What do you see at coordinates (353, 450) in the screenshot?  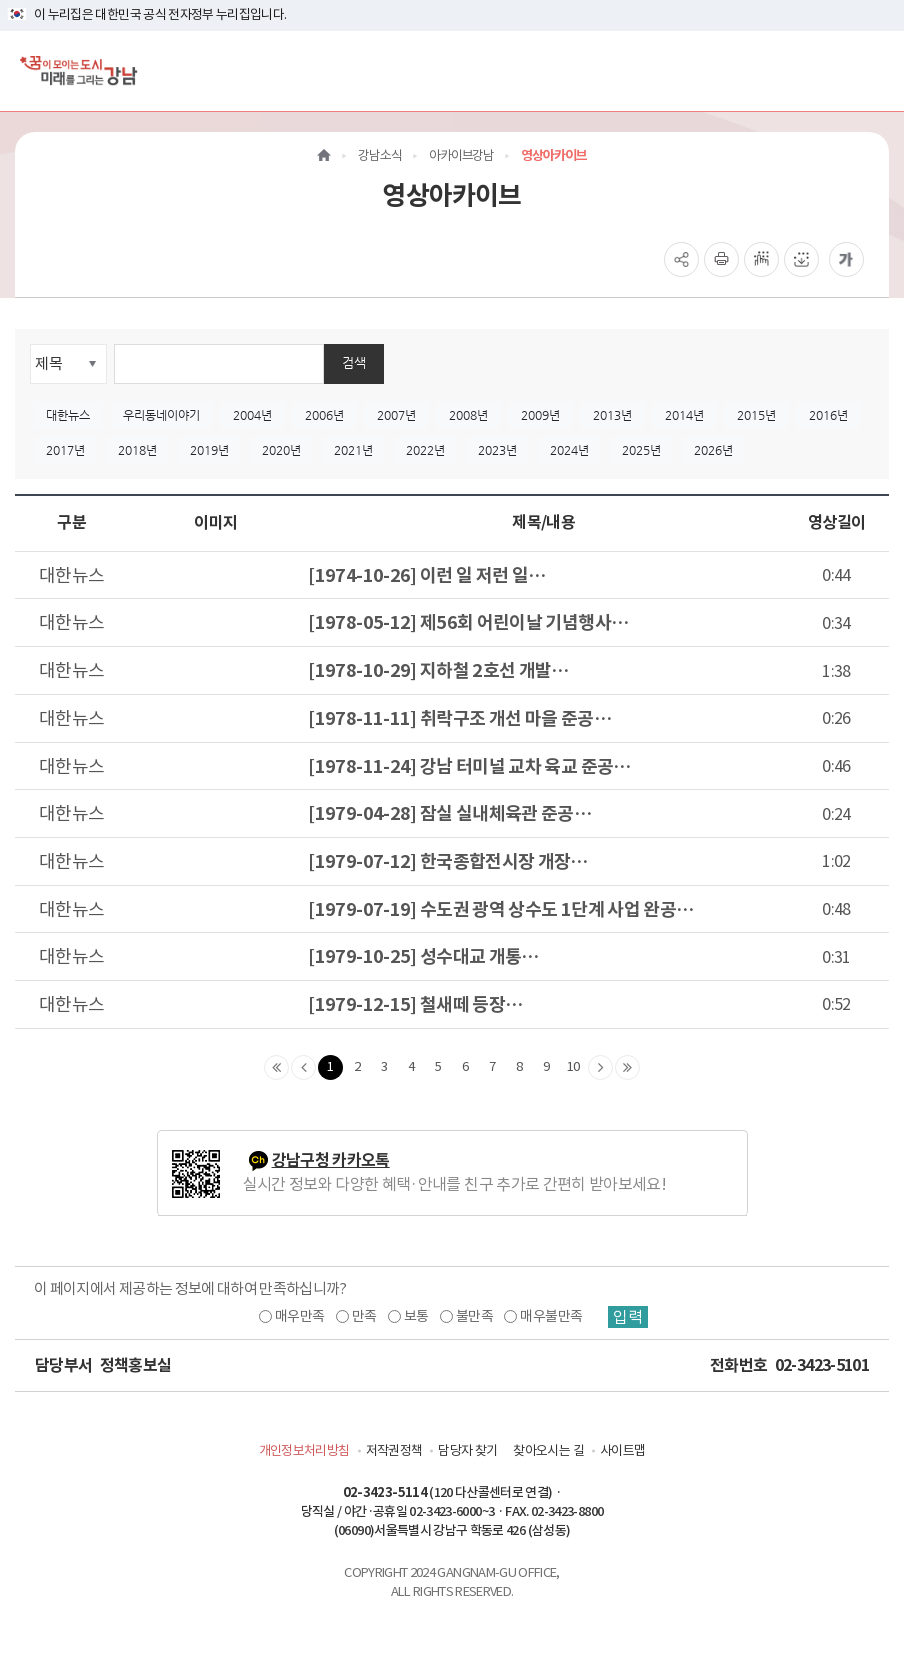 I see `2021년` at bounding box center [353, 450].